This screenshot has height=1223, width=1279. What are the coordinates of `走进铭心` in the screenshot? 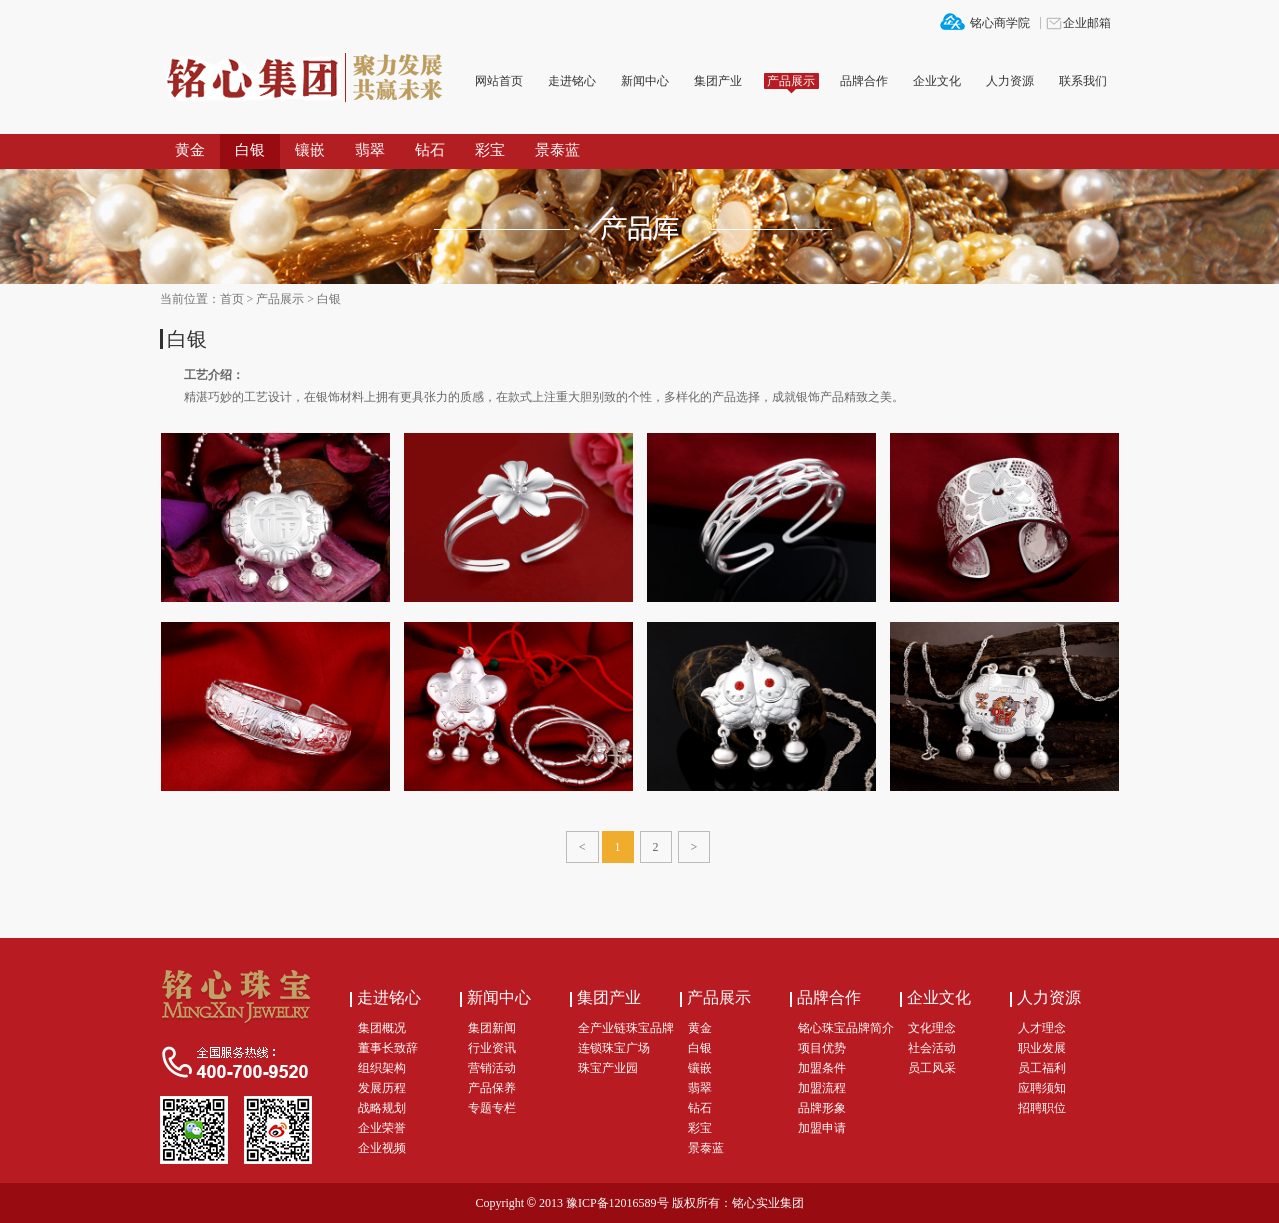 It's located at (572, 81).